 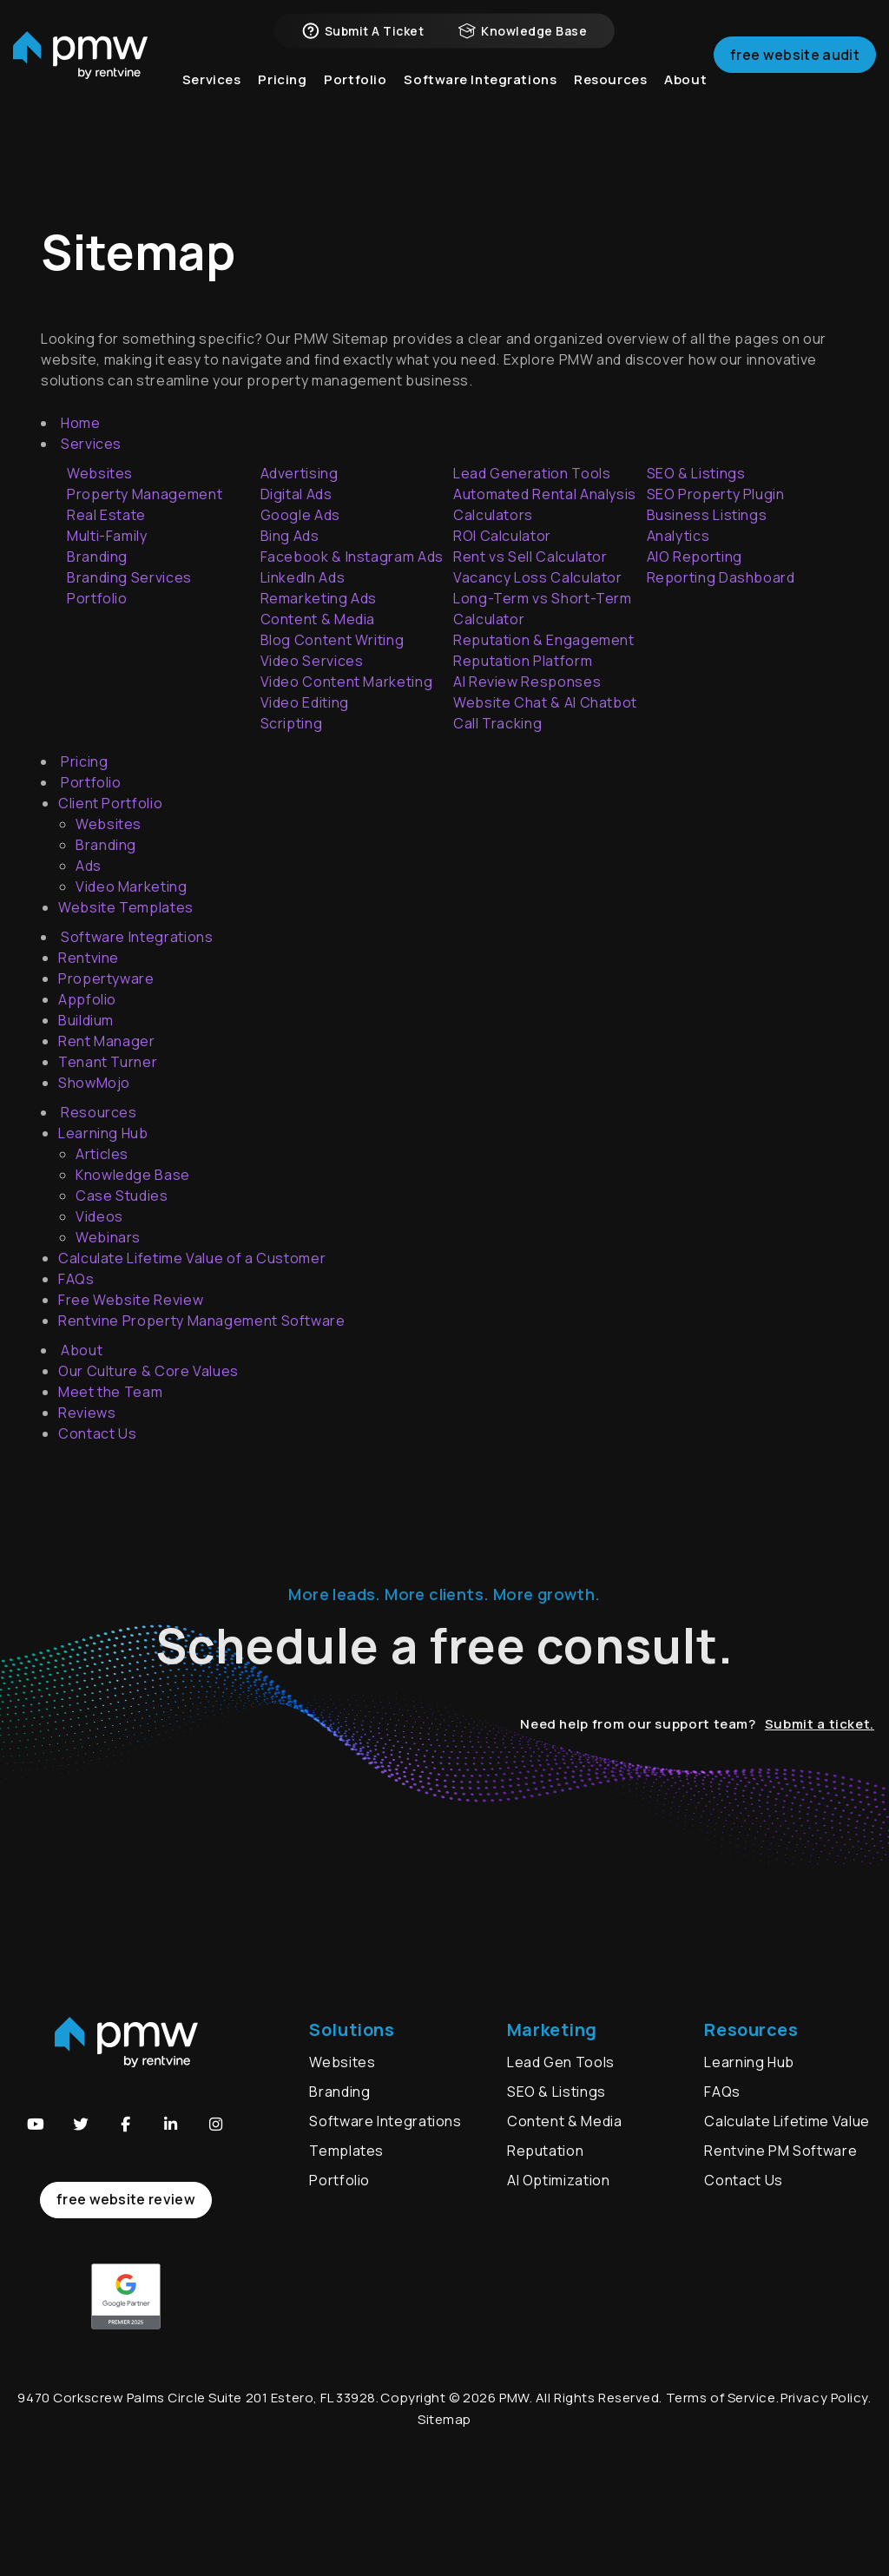 What do you see at coordinates (304, 702) in the screenshot?
I see `Video Editing` at bounding box center [304, 702].